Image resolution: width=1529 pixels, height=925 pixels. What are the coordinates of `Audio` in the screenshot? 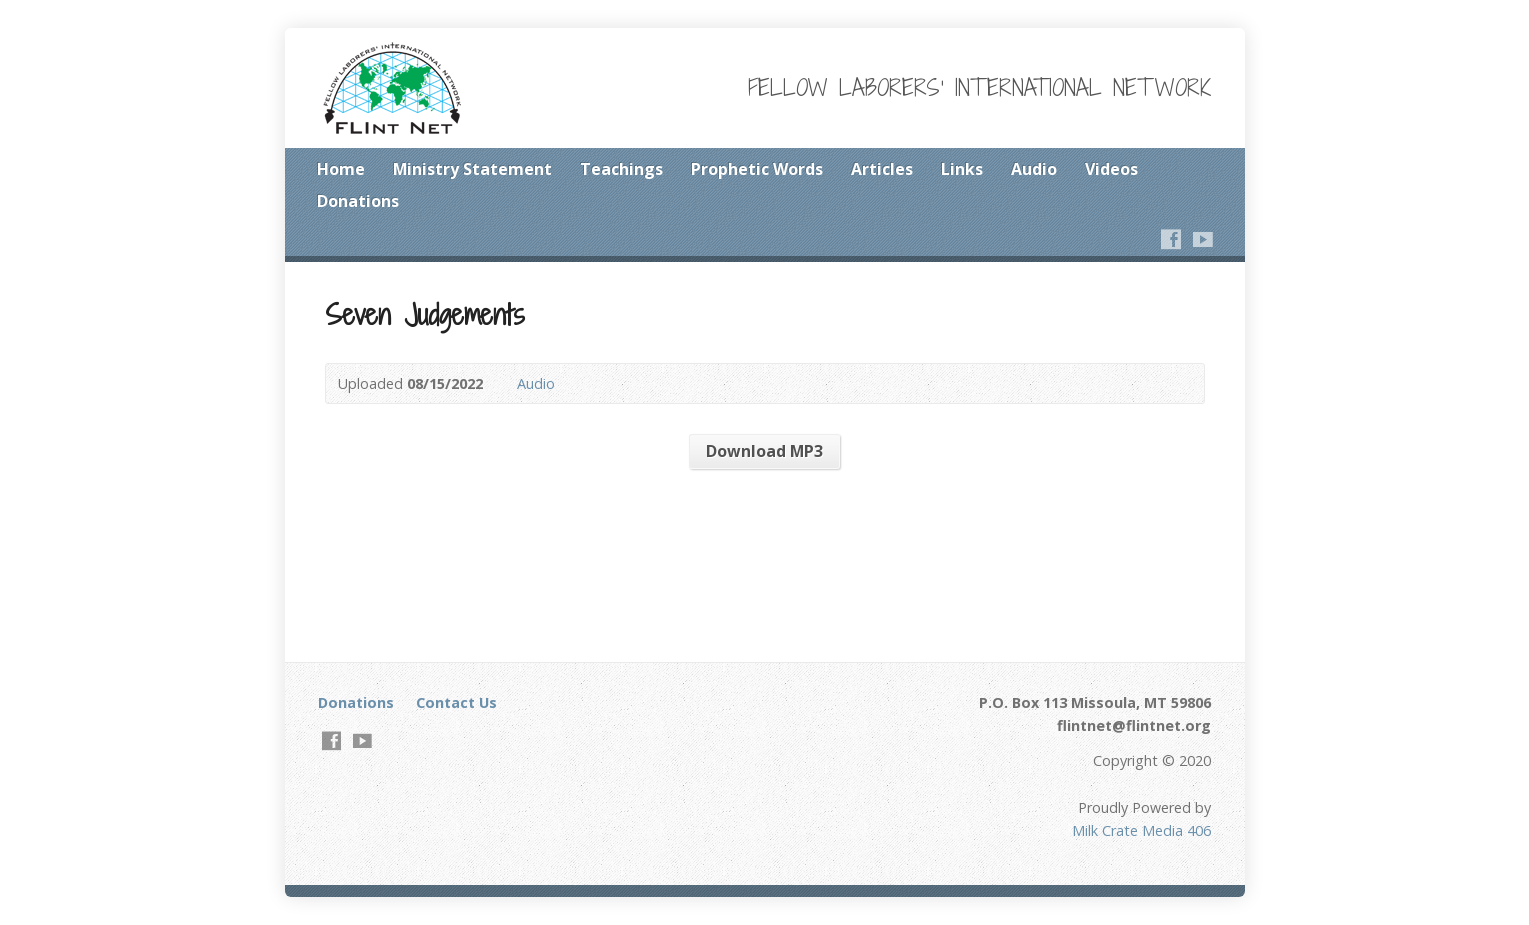 It's located at (1034, 169).